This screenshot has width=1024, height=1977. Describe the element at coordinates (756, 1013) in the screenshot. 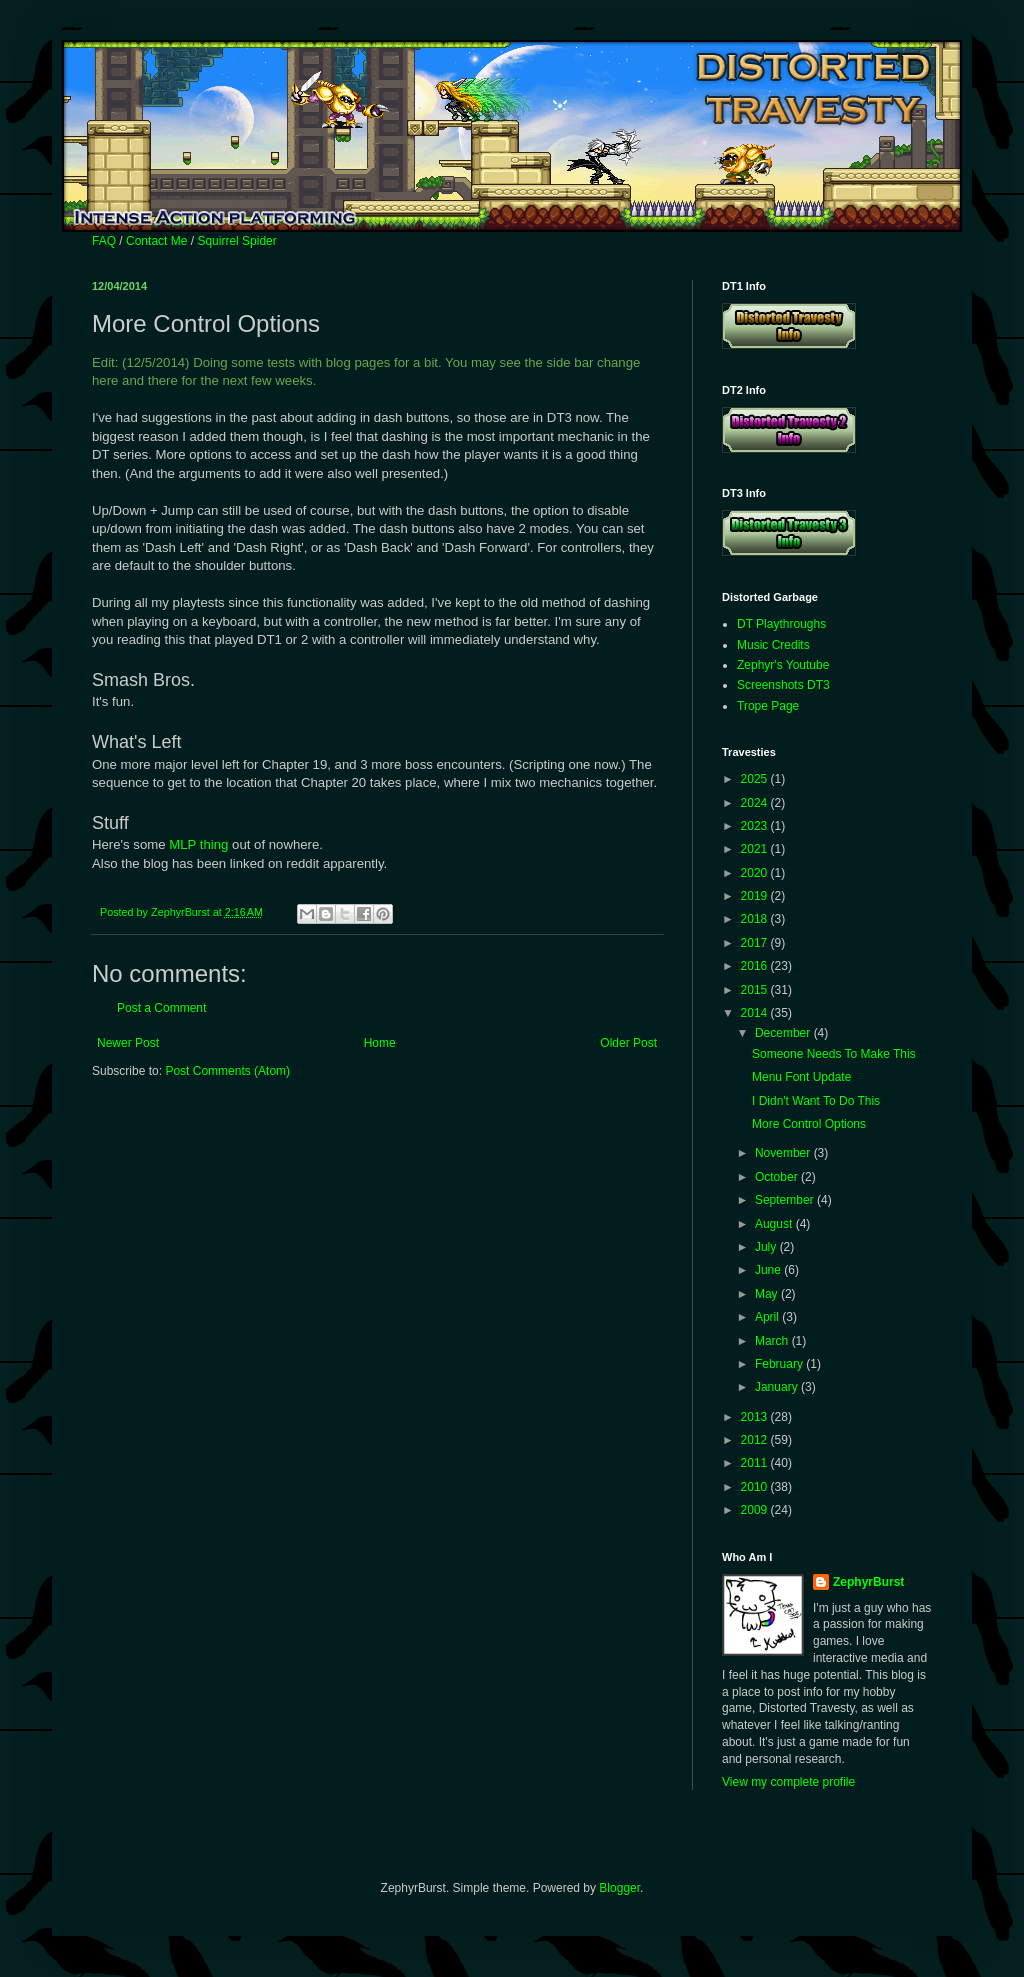

I see `2014` at that location.